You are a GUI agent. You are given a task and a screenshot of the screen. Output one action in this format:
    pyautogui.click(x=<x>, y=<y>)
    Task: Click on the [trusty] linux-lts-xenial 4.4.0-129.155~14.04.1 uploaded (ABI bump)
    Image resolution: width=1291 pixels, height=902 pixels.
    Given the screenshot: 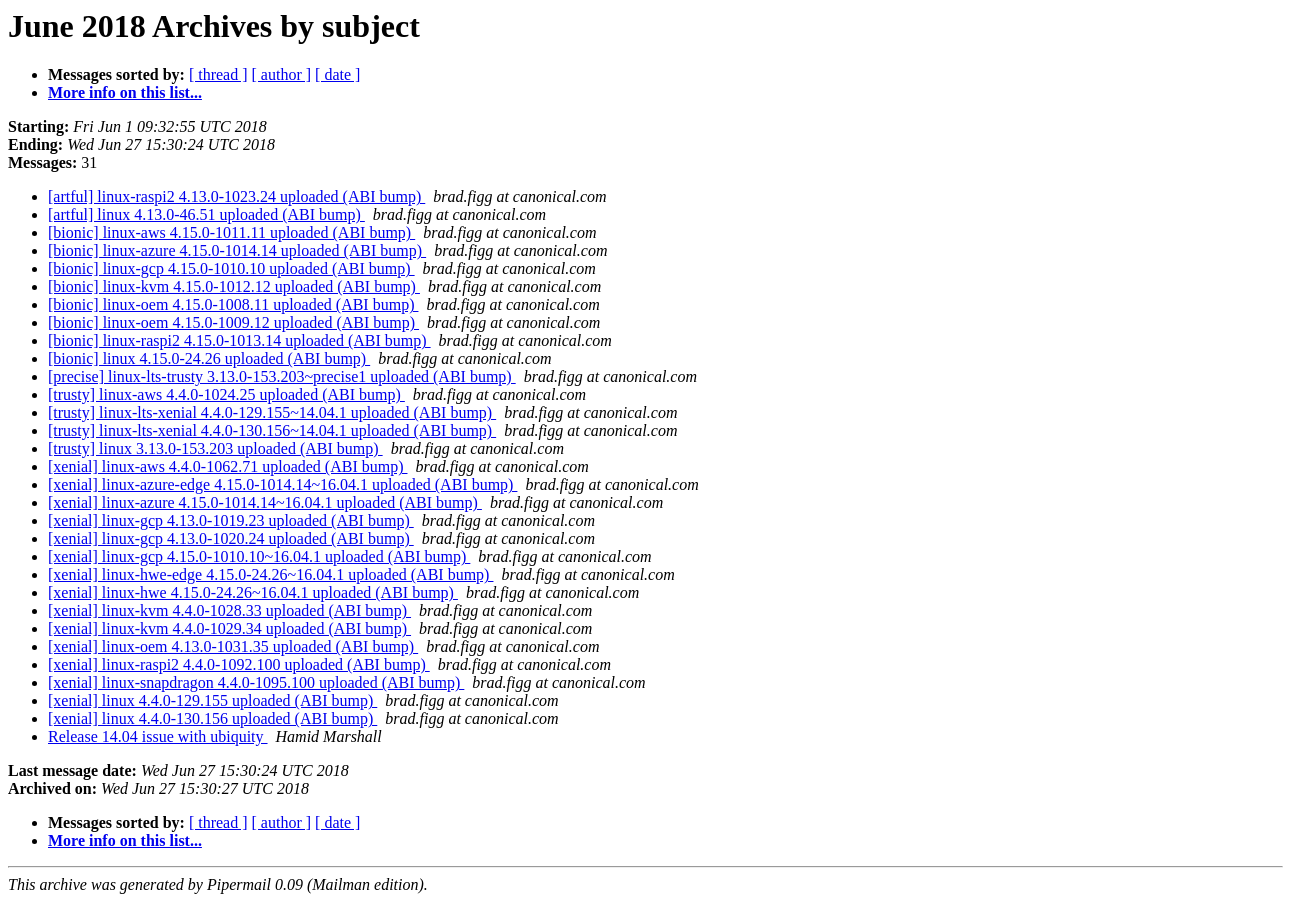 What is the action you would take?
    pyautogui.click(x=272, y=412)
    